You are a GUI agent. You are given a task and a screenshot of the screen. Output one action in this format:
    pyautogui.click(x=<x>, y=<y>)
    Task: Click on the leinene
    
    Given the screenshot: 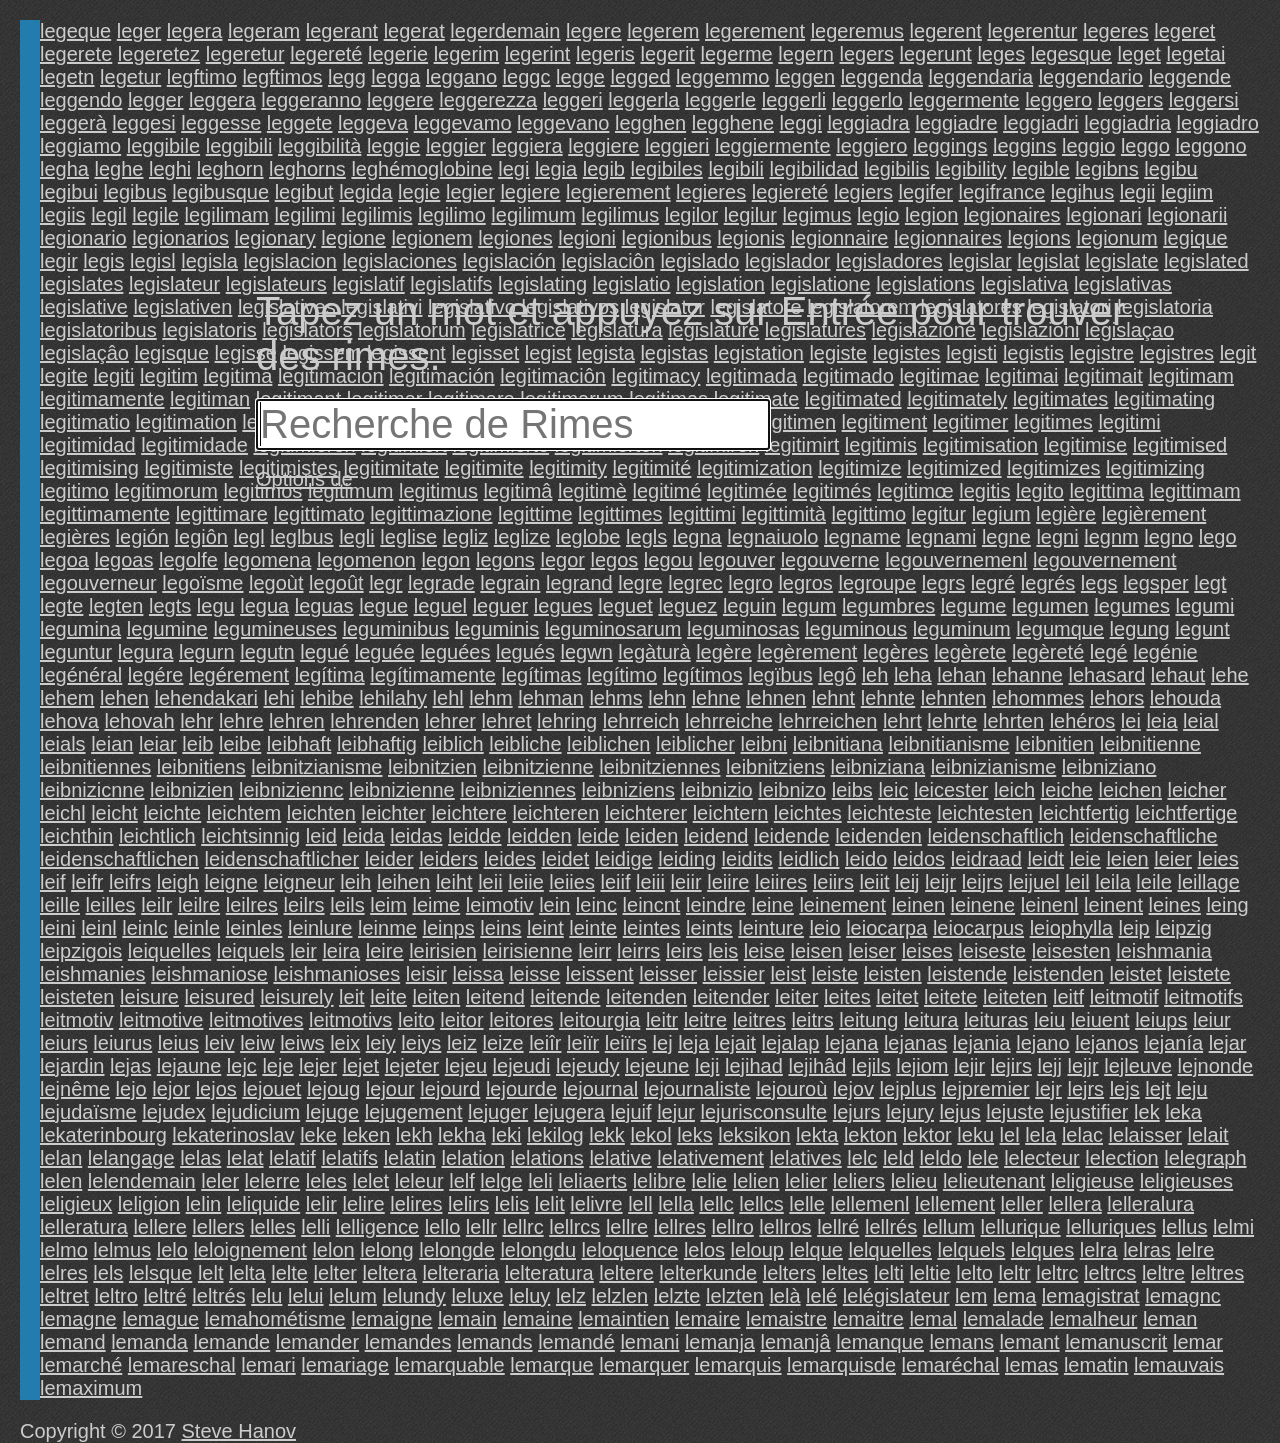 What is the action you would take?
    pyautogui.click(x=983, y=905)
    